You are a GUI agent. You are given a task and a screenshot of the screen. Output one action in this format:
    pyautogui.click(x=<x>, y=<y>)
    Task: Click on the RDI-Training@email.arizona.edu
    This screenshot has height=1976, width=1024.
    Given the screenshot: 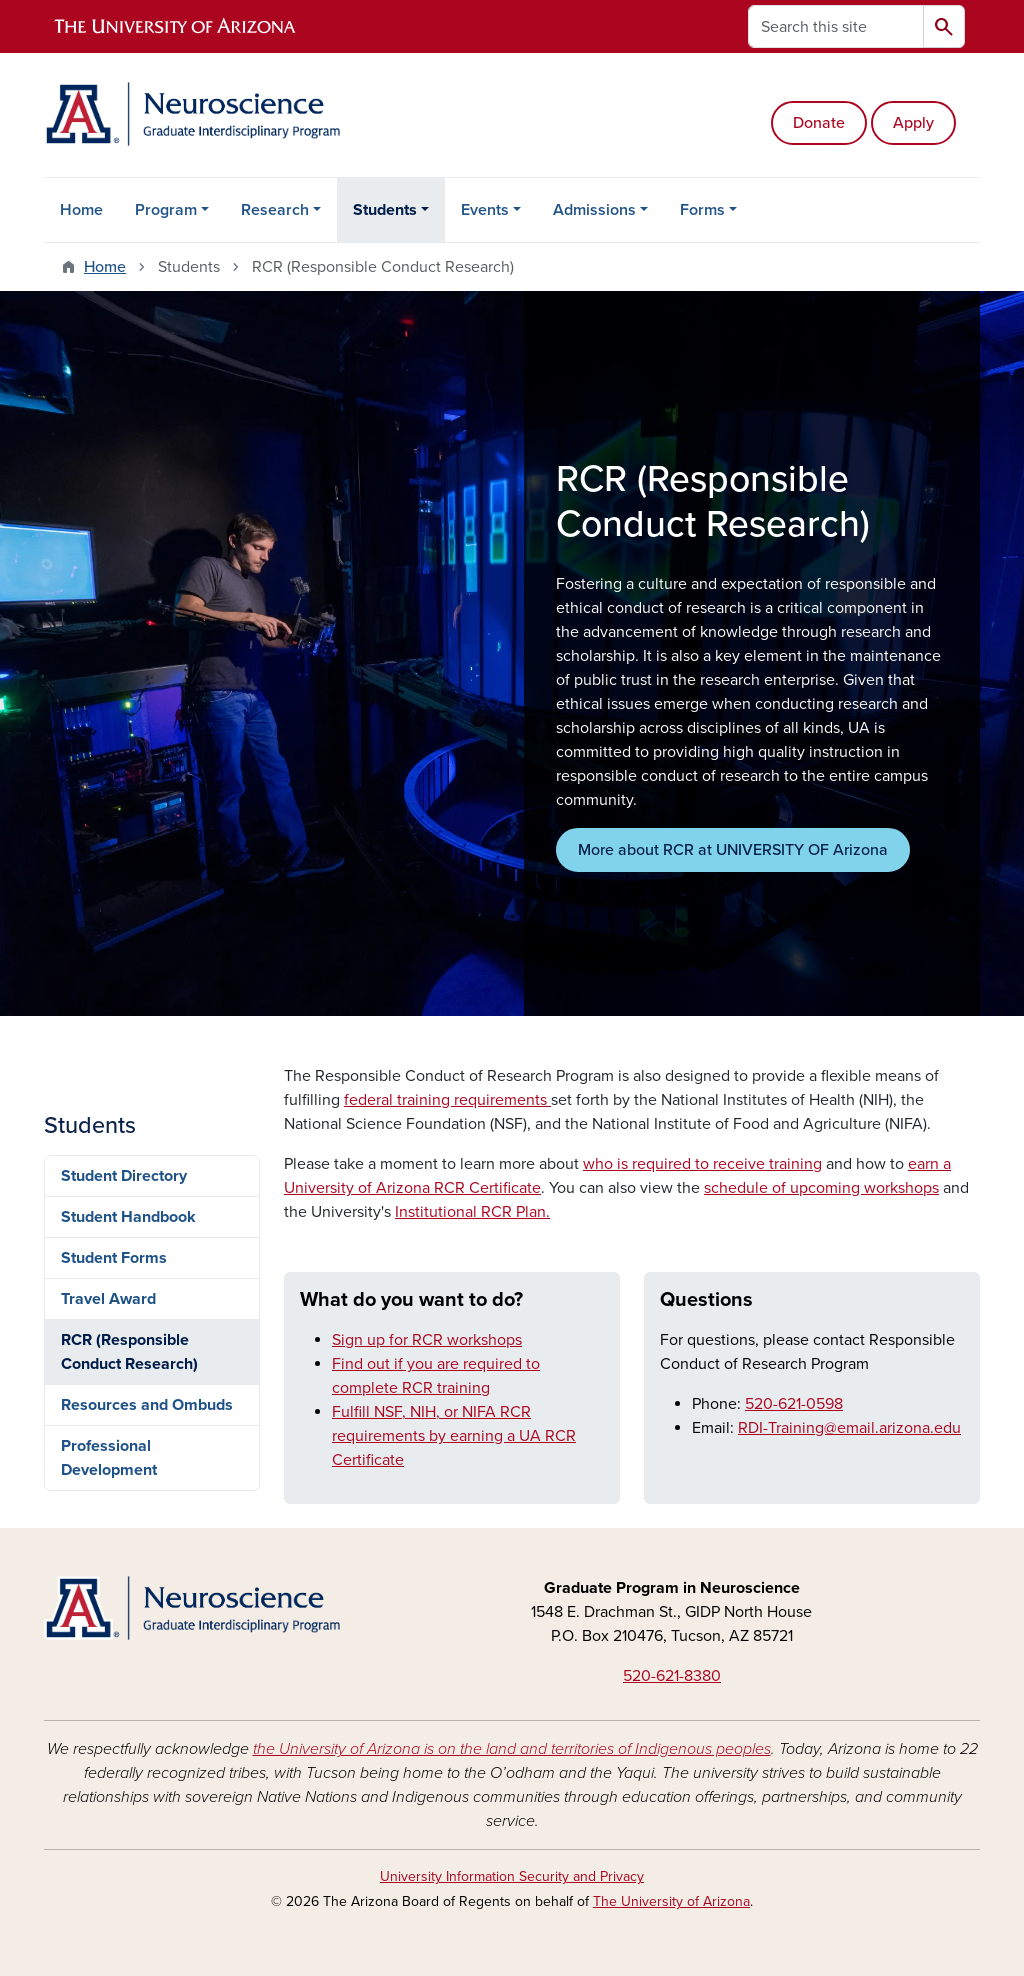 What is the action you would take?
    pyautogui.click(x=849, y=1428)
    